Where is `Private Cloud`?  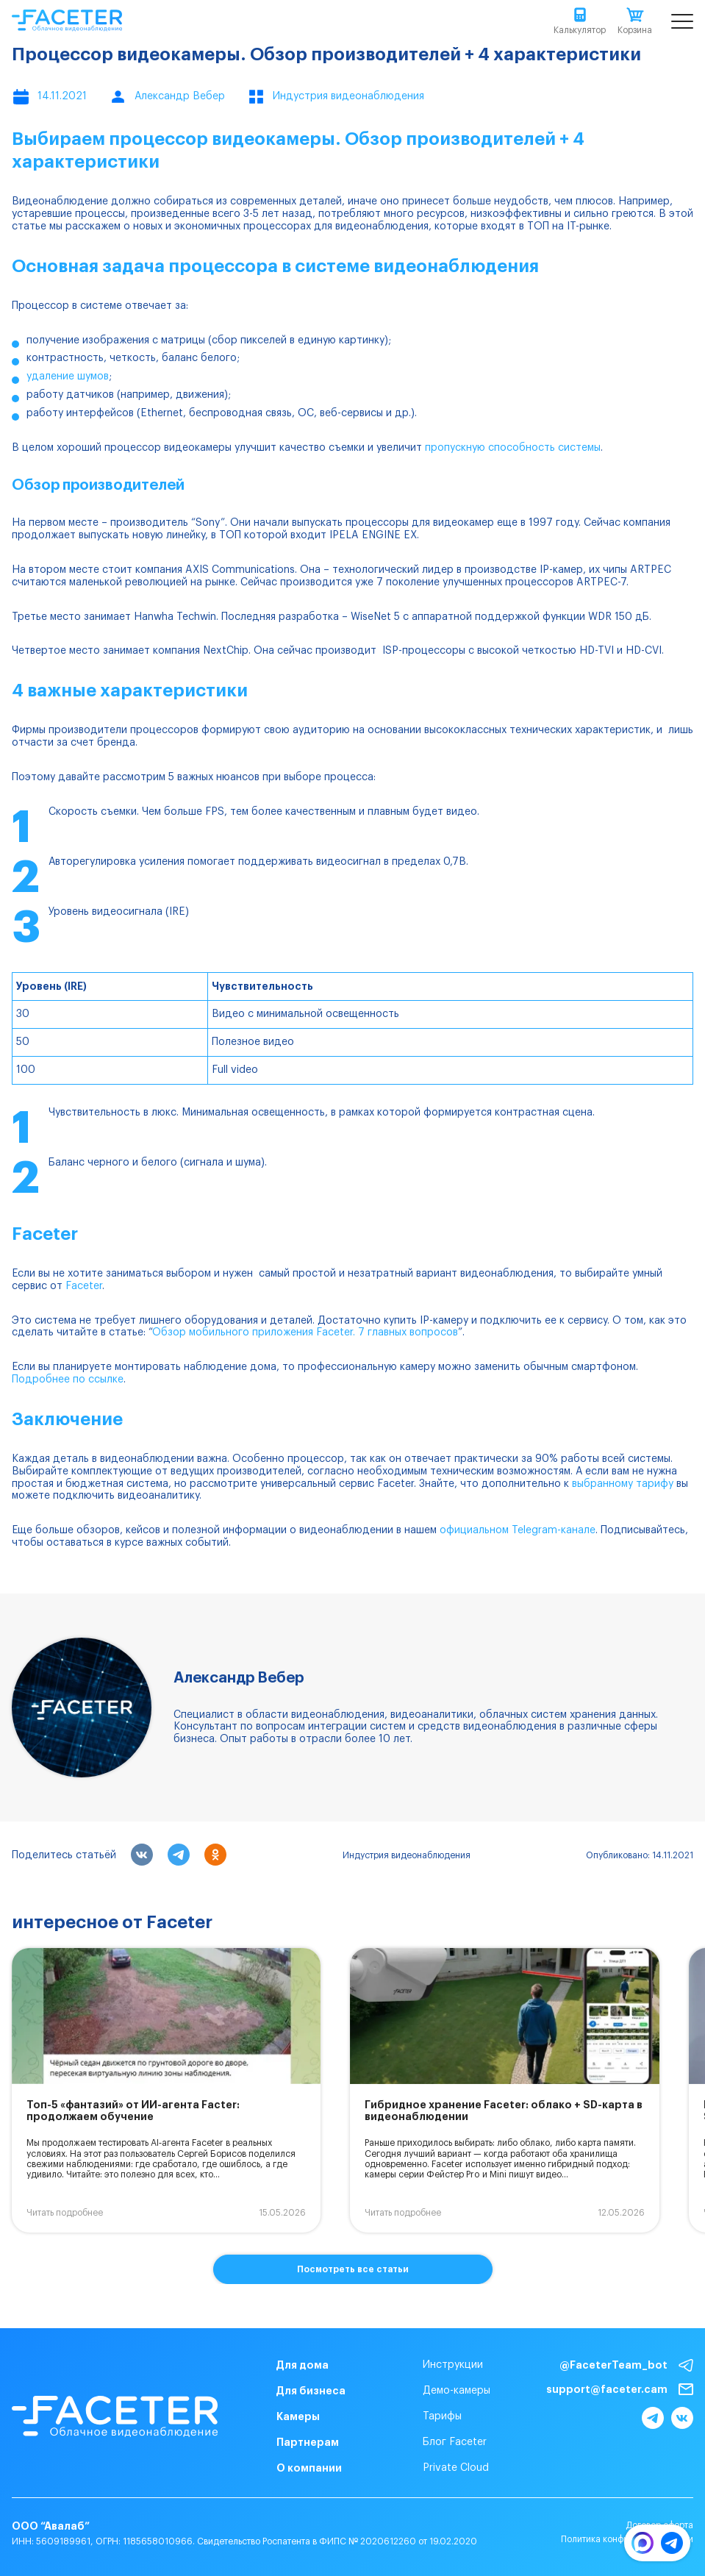 Private Cloud is located at coordinates (456, 2468).